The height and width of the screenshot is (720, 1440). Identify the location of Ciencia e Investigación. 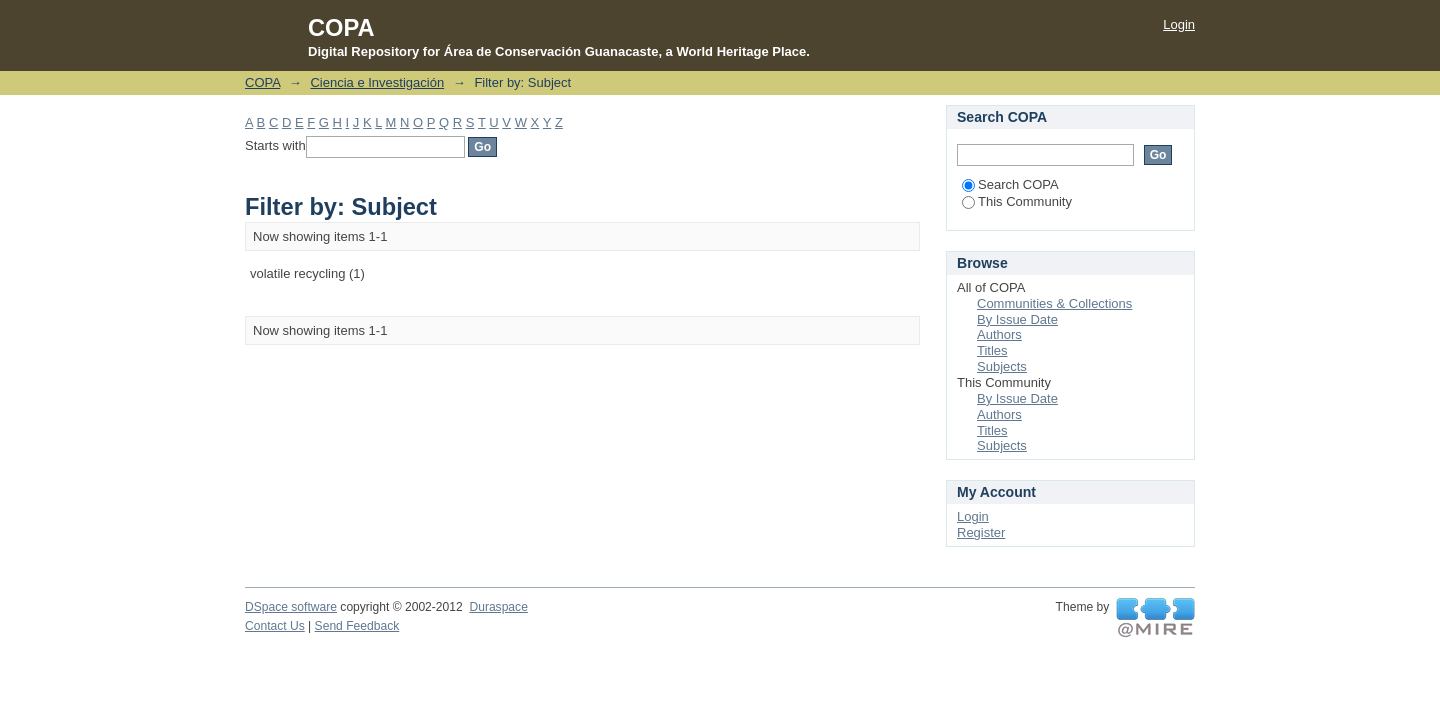
(377, 82).